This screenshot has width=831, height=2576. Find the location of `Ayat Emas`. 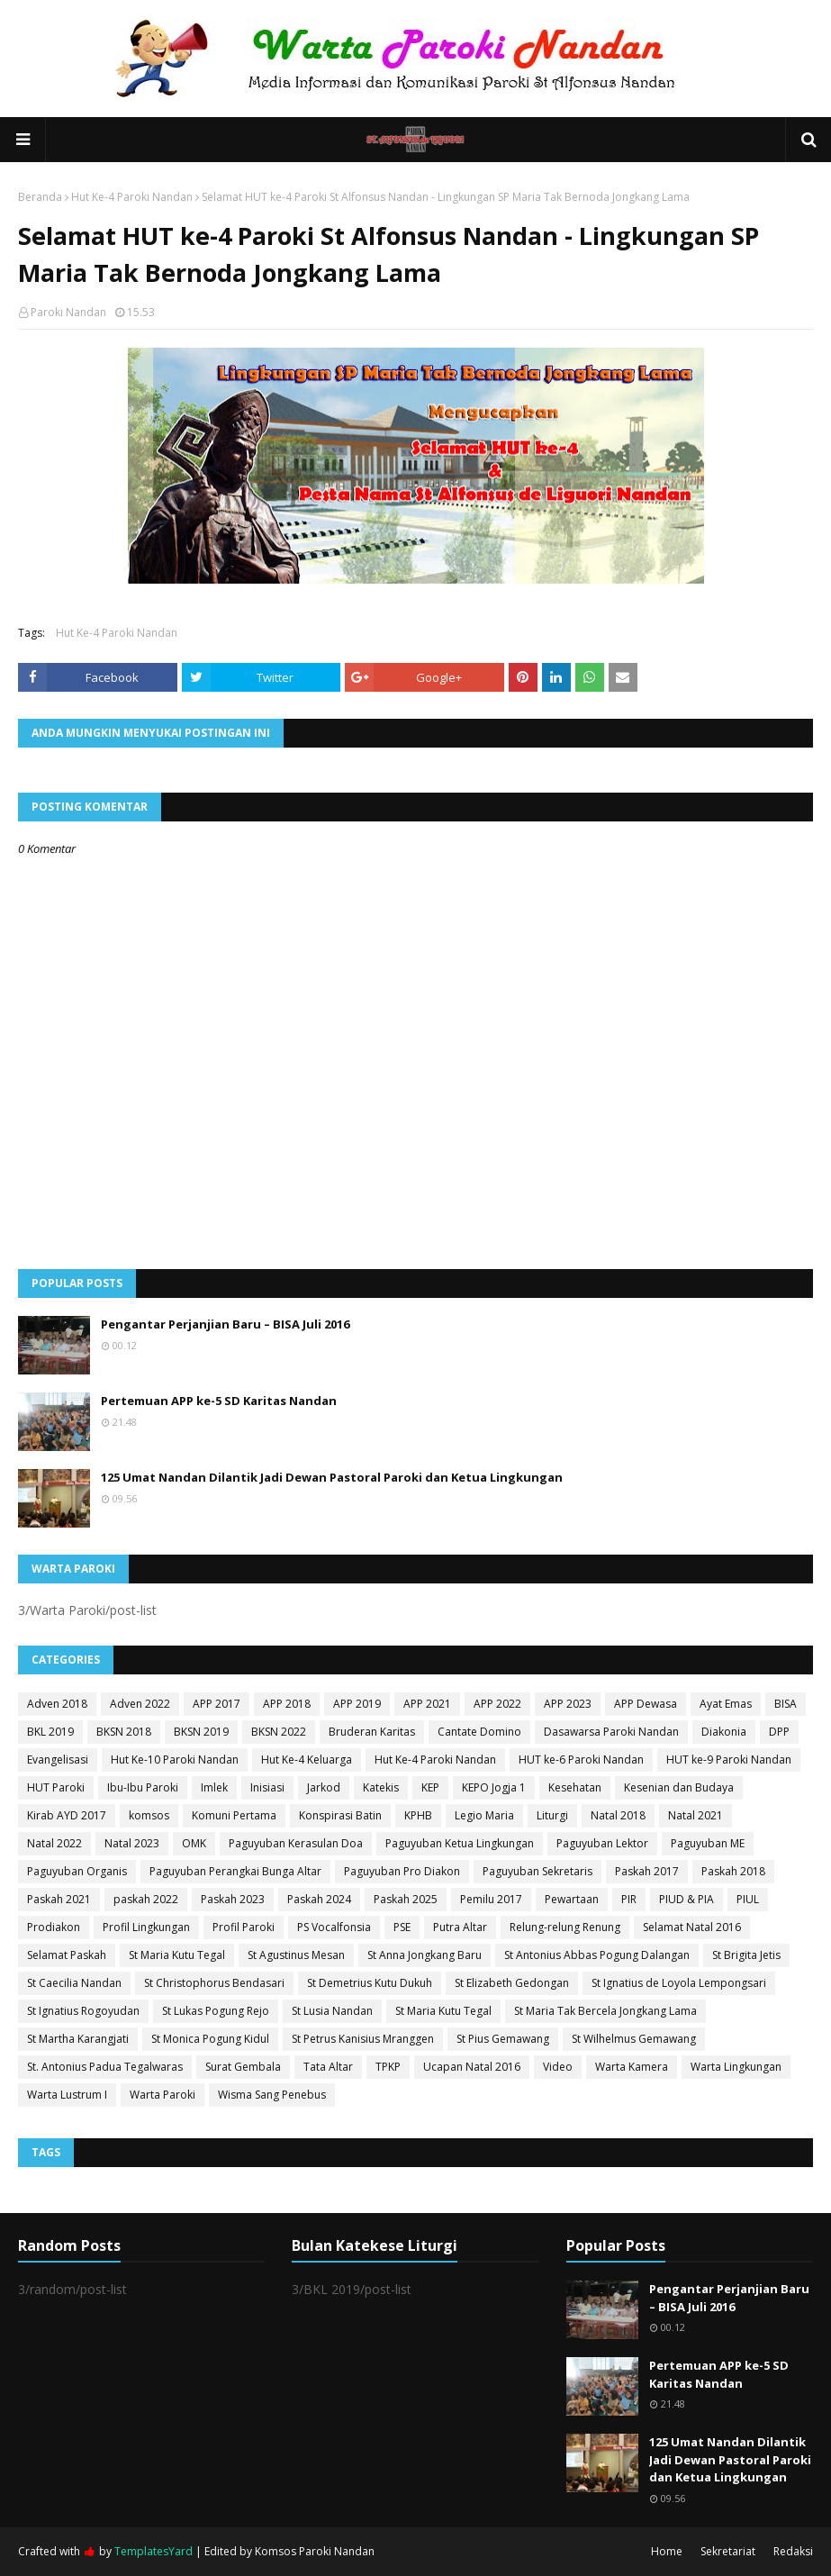

Ayat Emas is located at coordinates (726, 1703).